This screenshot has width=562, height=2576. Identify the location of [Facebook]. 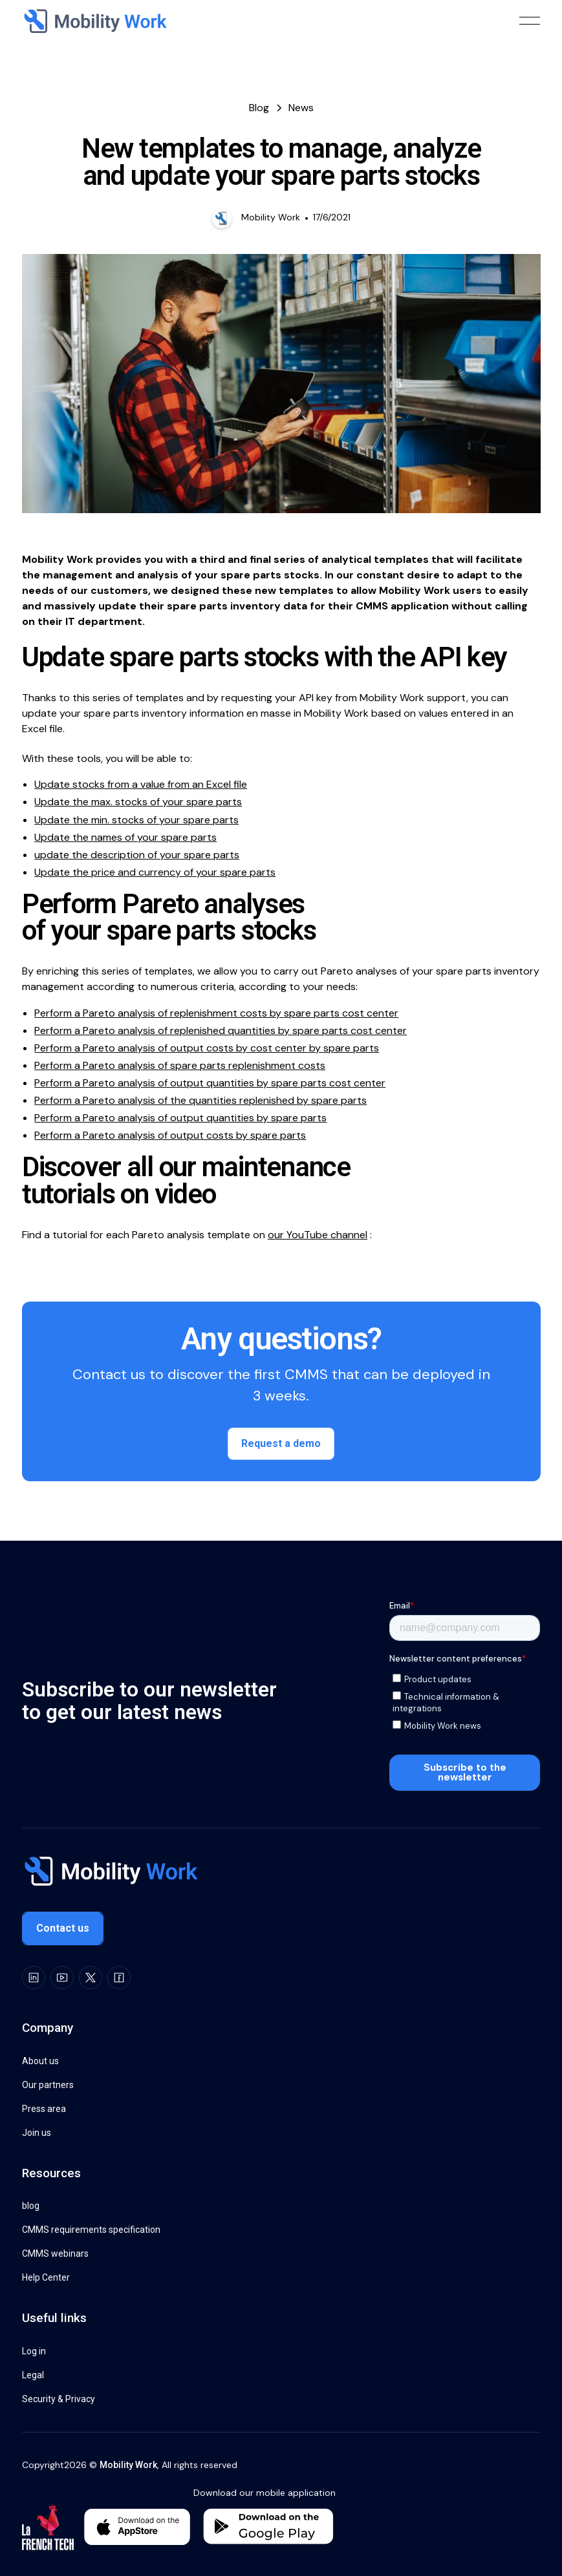
(119, 1977).